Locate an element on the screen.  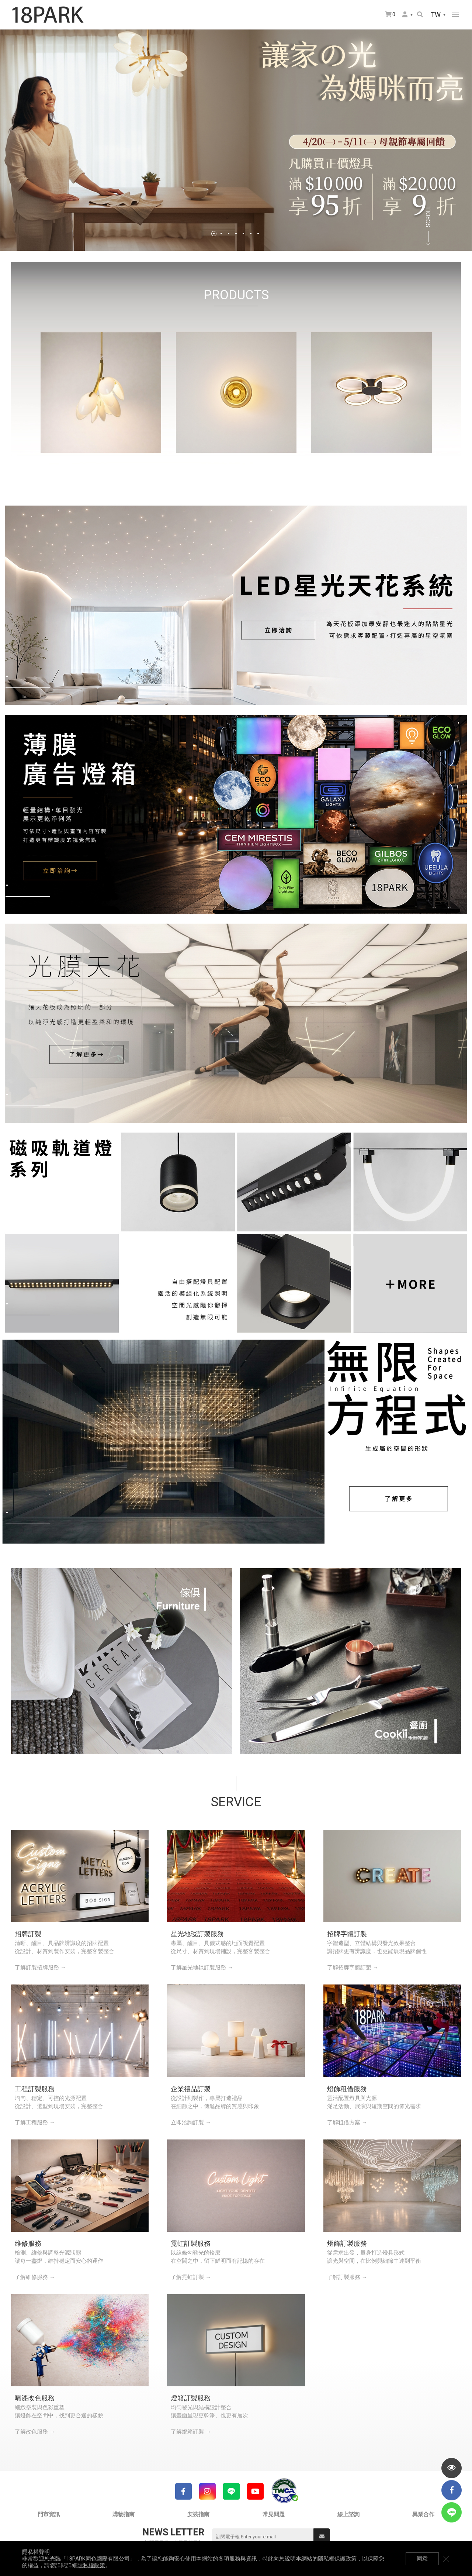
門市資訊 is located at coordinates (49, 2514).